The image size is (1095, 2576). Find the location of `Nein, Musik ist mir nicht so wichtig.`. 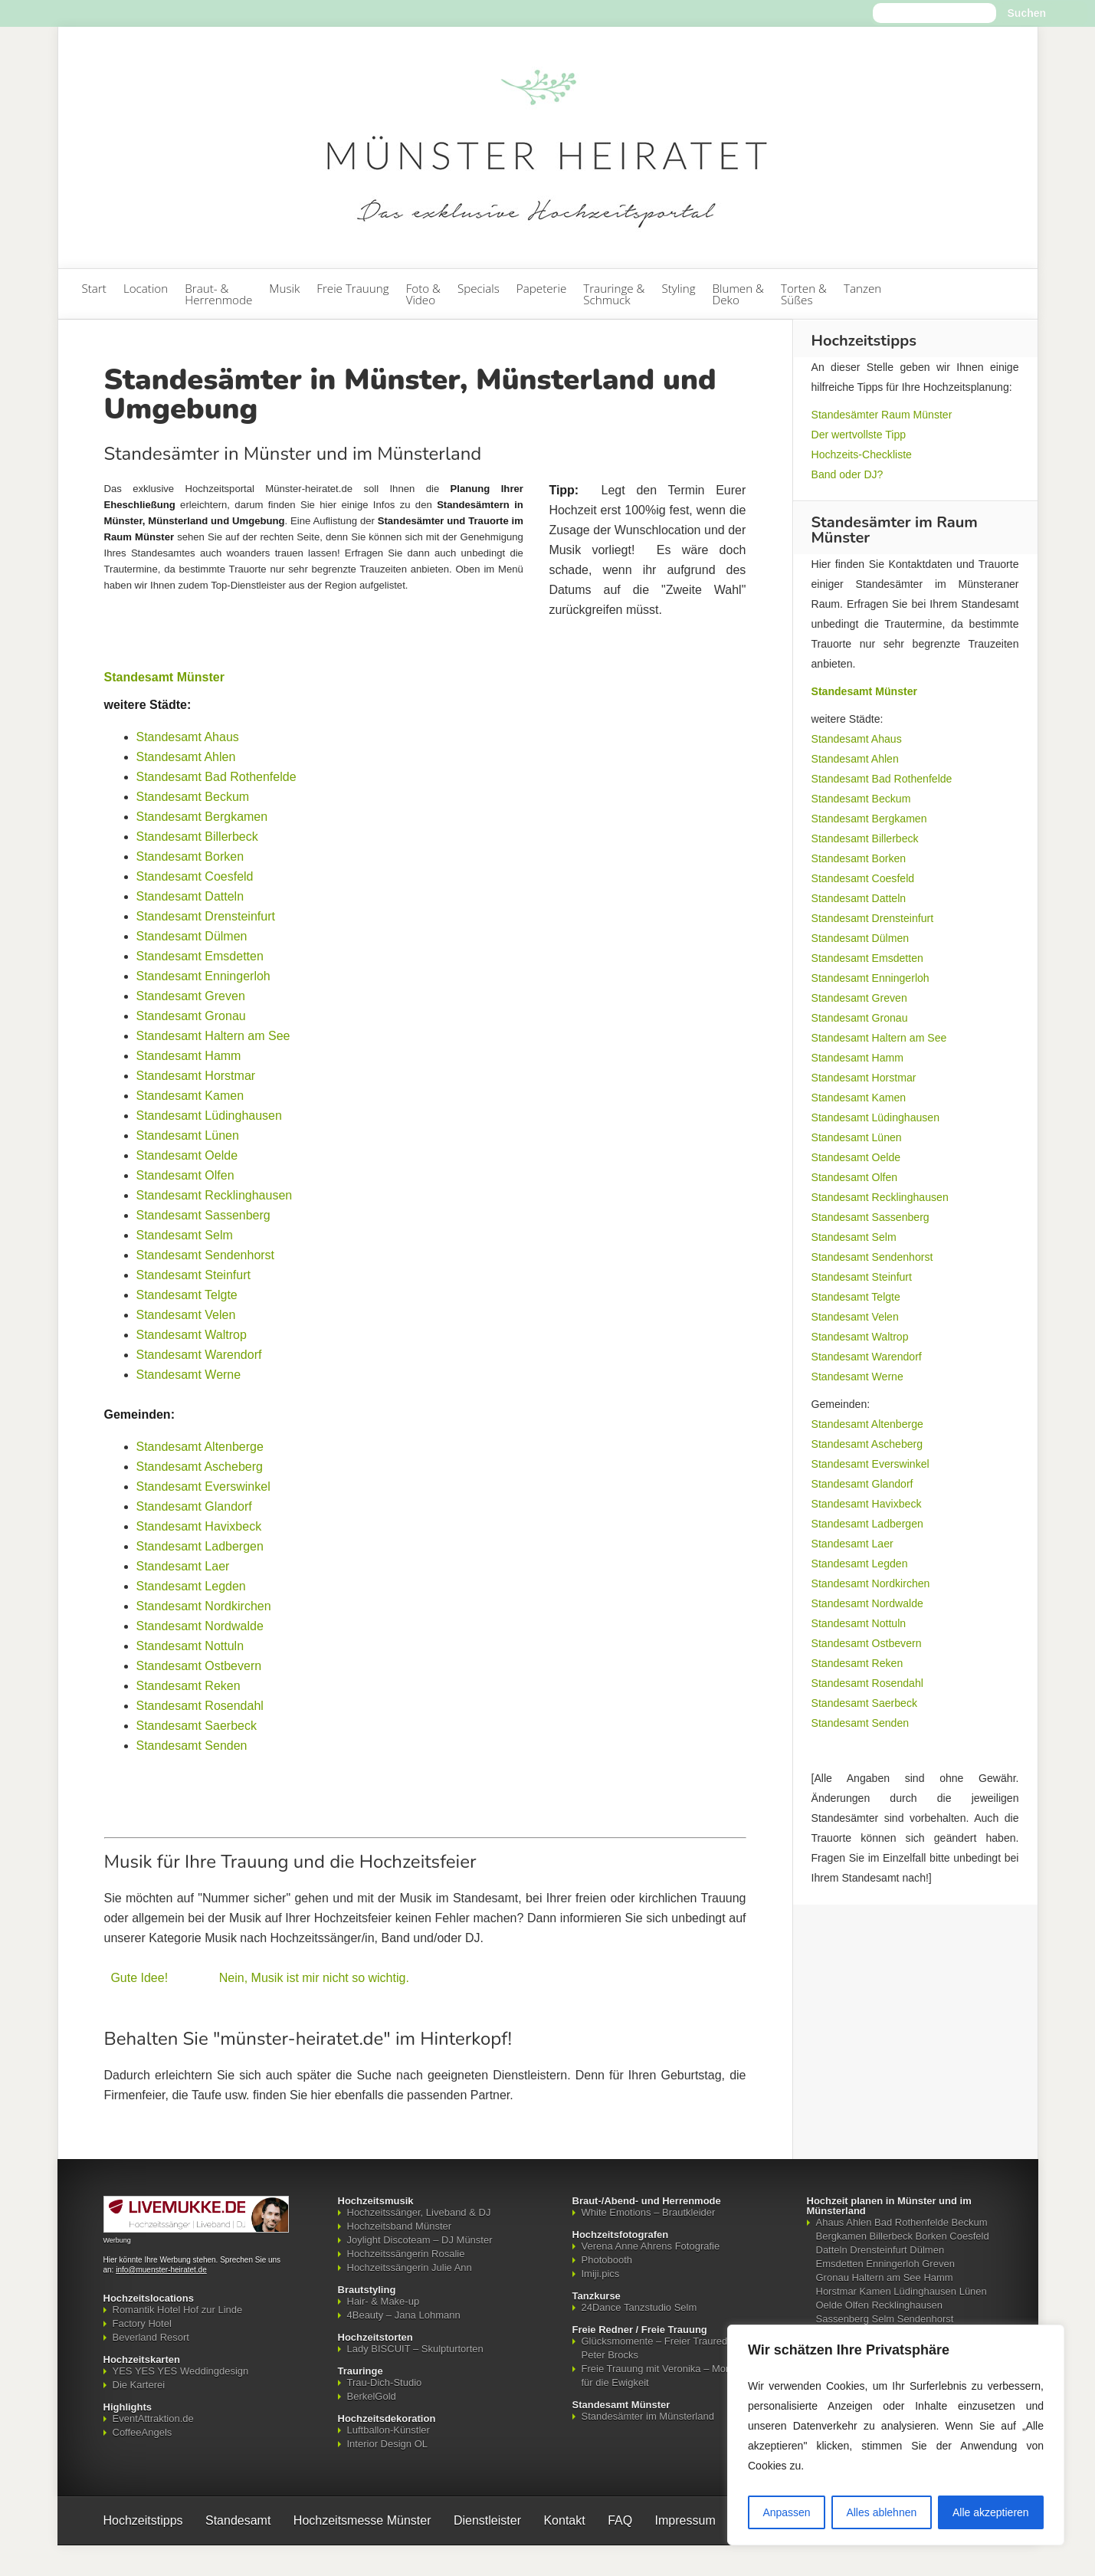

Nein, Musik ist mir nicht so wichtig. is located at coordinates (314, 1977).